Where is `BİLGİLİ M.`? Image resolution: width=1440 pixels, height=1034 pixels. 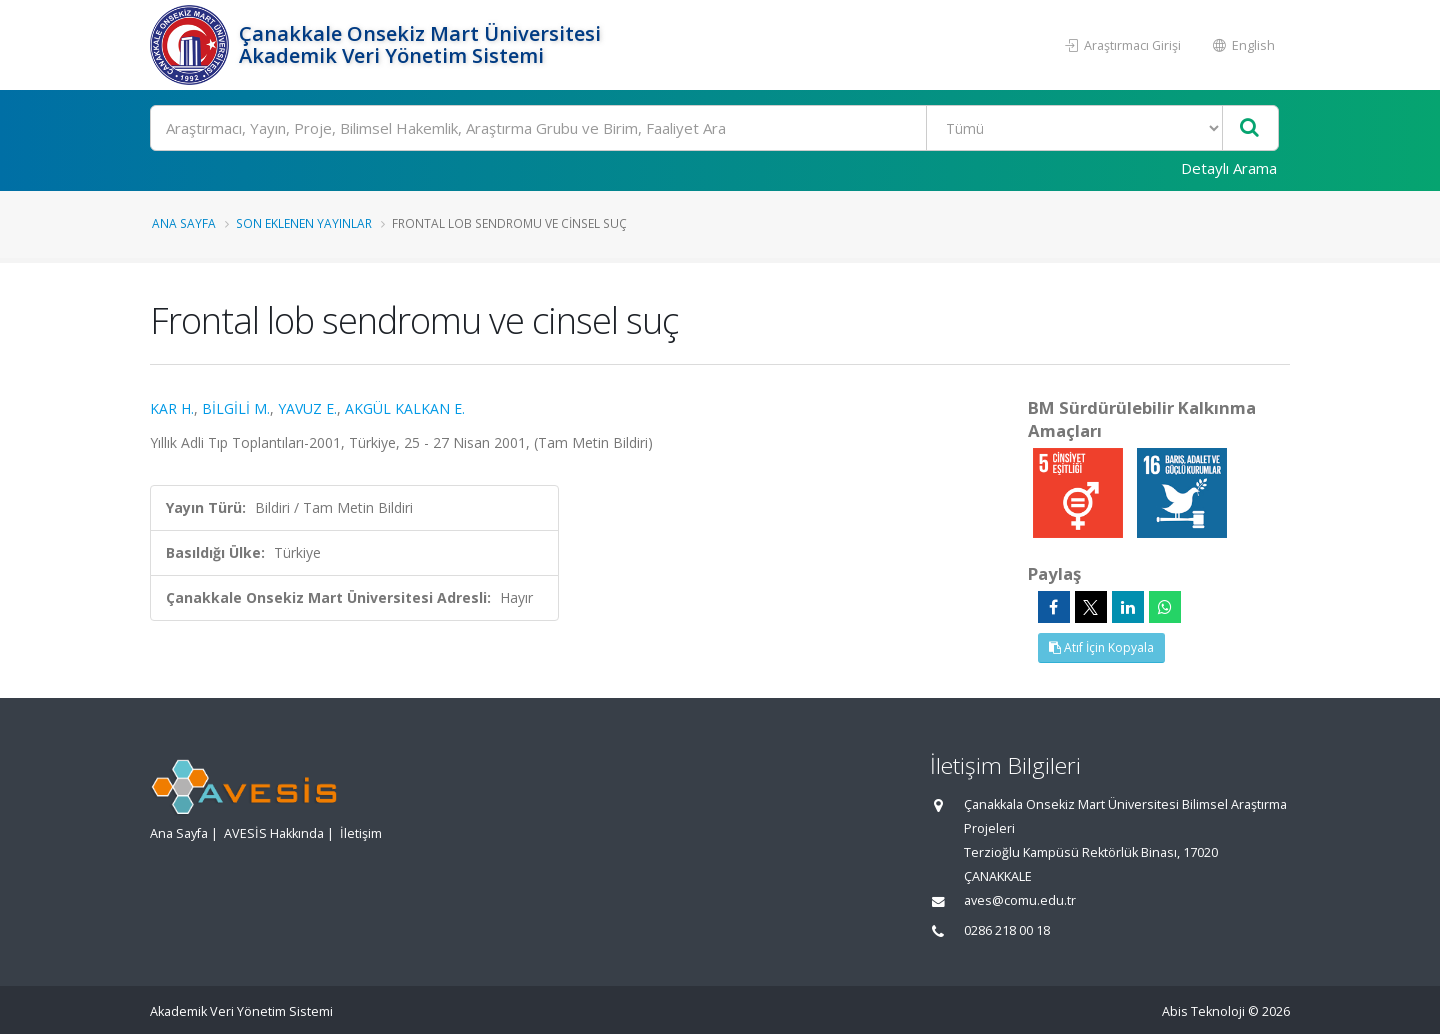 BİLGİLİ M. is located at coordinates (236, 408).